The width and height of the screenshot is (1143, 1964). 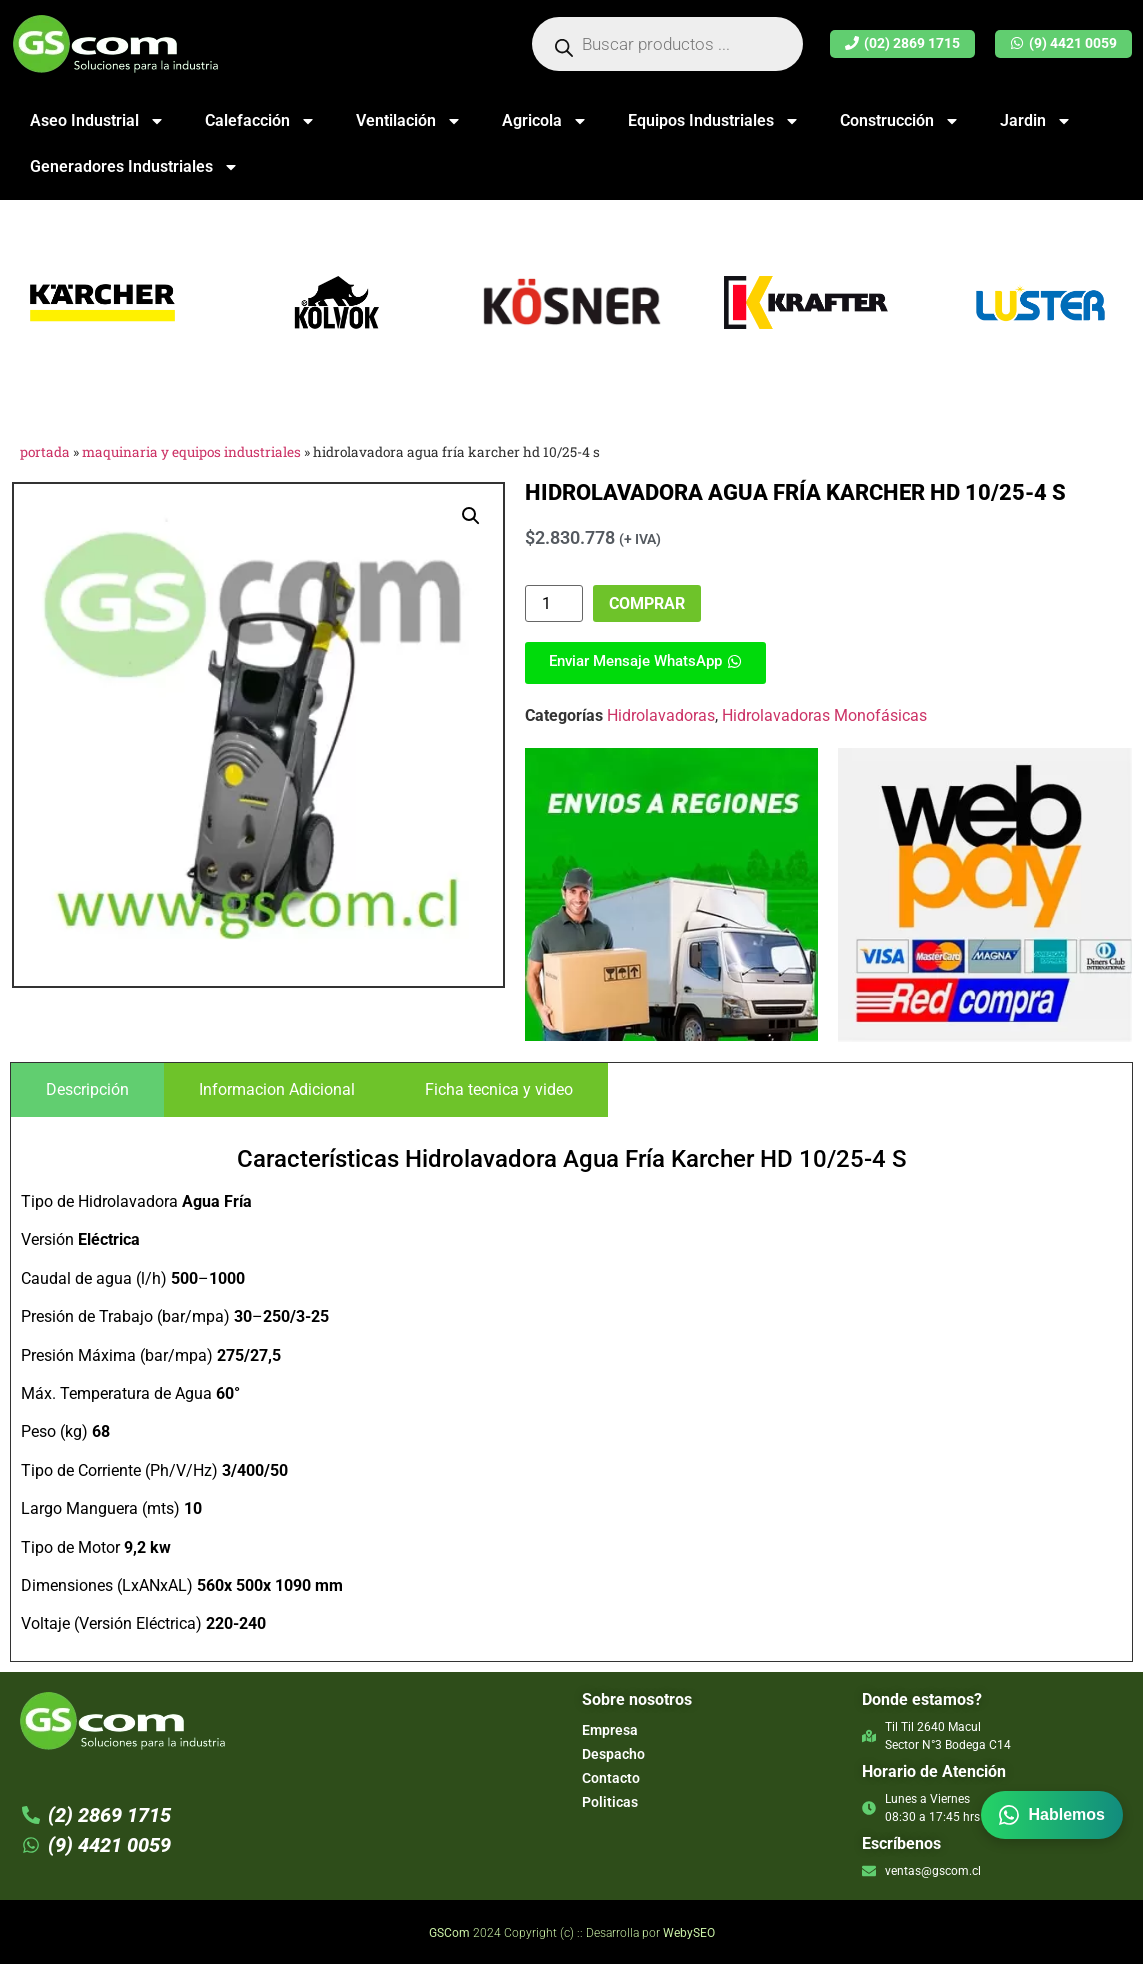 I want to click on Agricola, so click(x=545, y=121).